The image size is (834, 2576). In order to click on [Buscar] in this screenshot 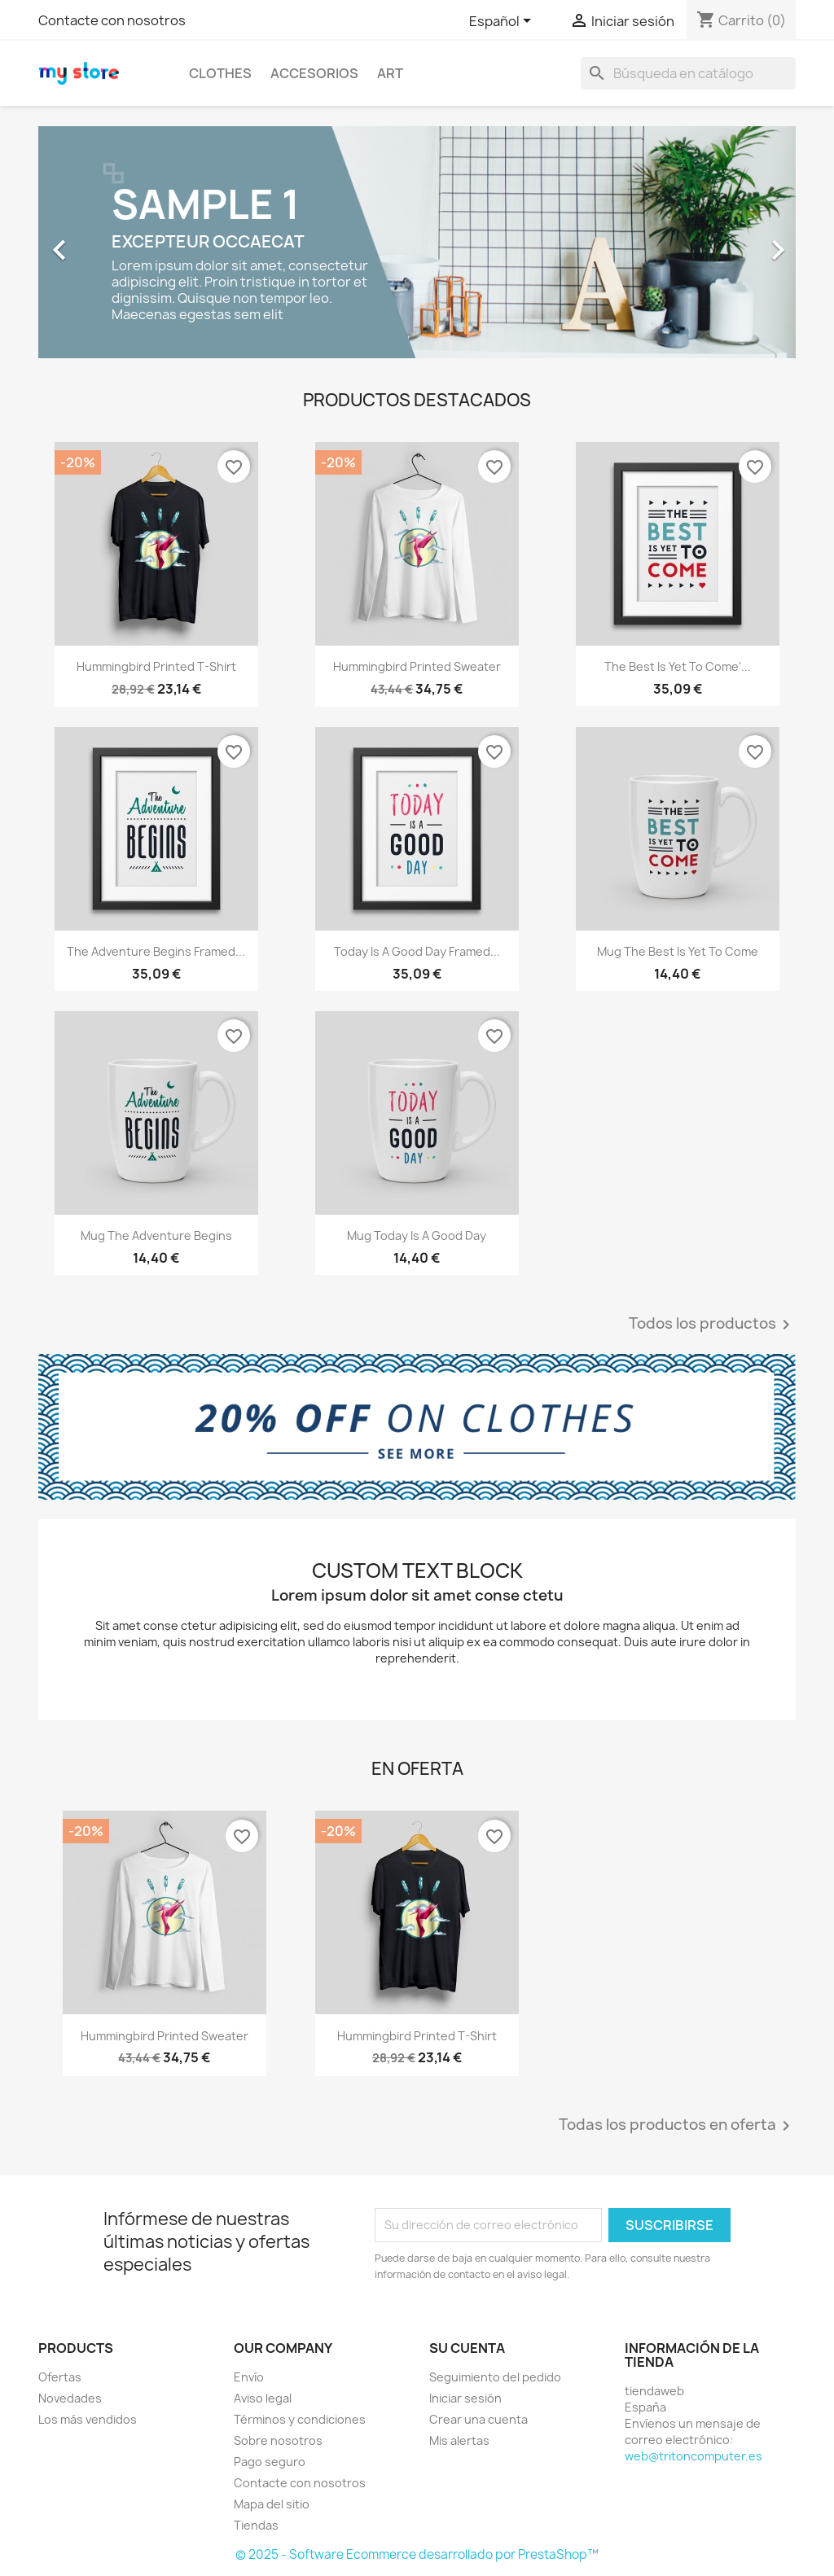, I will do `click(688, 73)`.